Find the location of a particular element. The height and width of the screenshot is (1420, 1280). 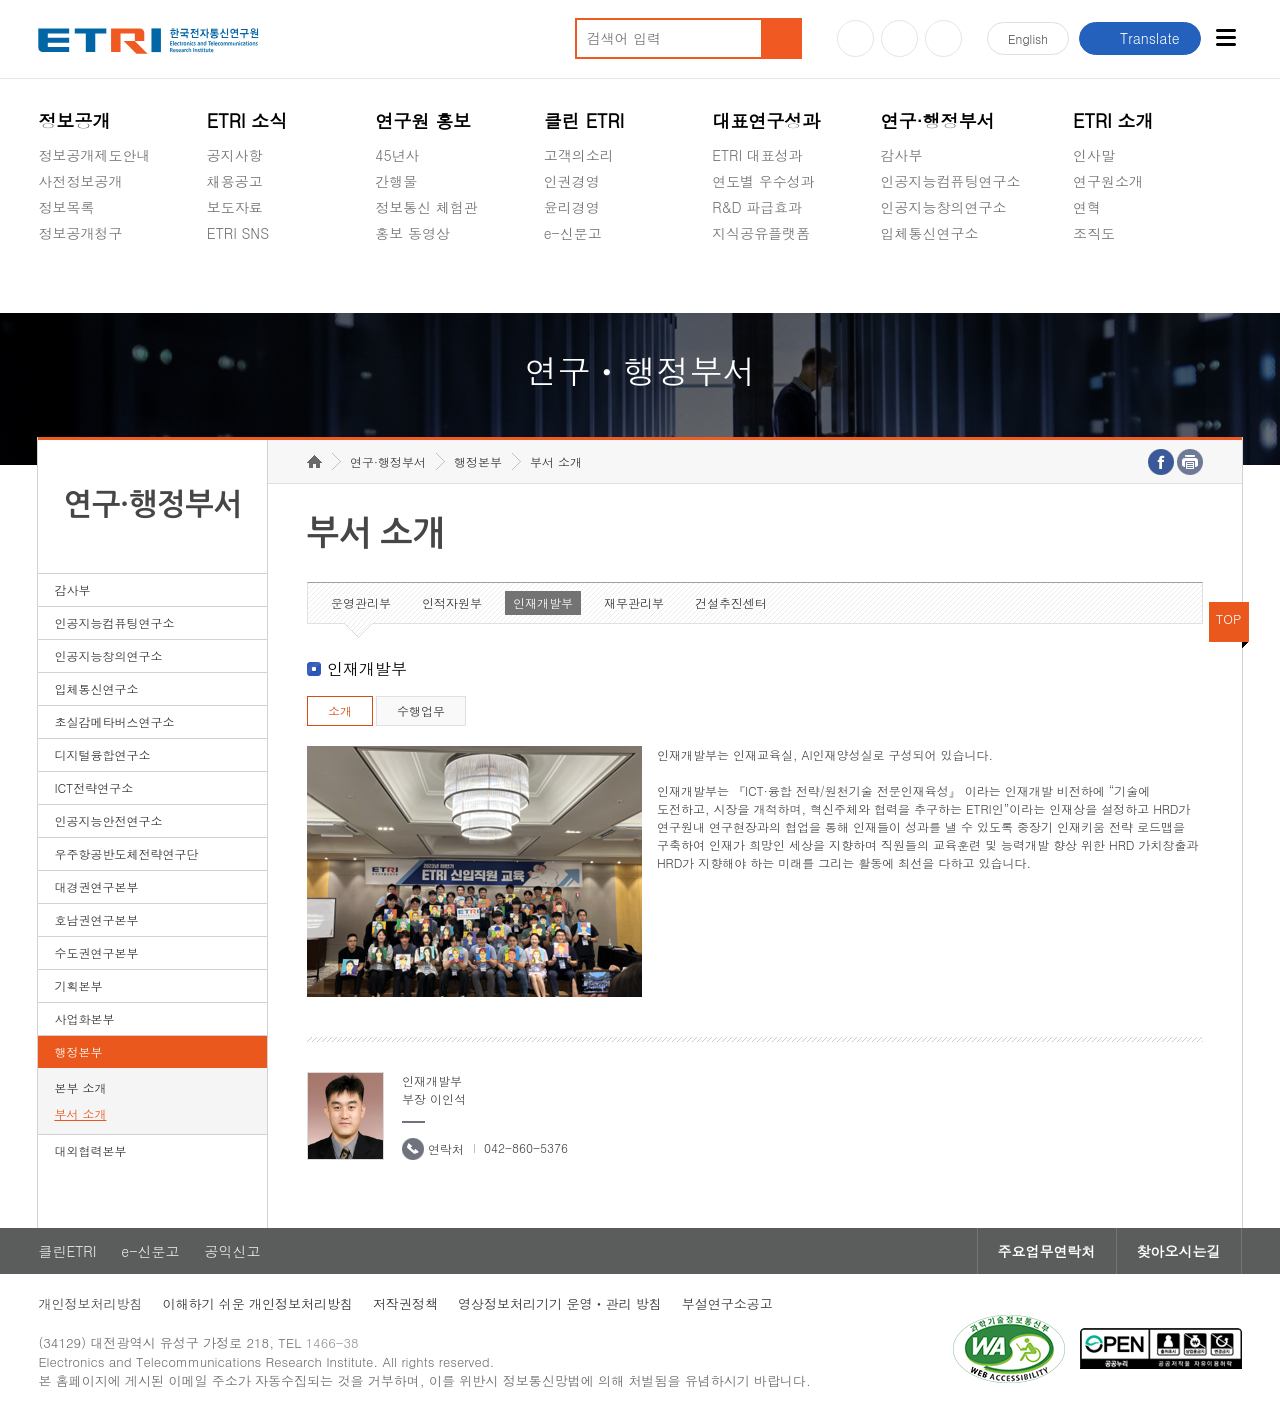

부설연구소공고 is located at coordinates (727, 1303).